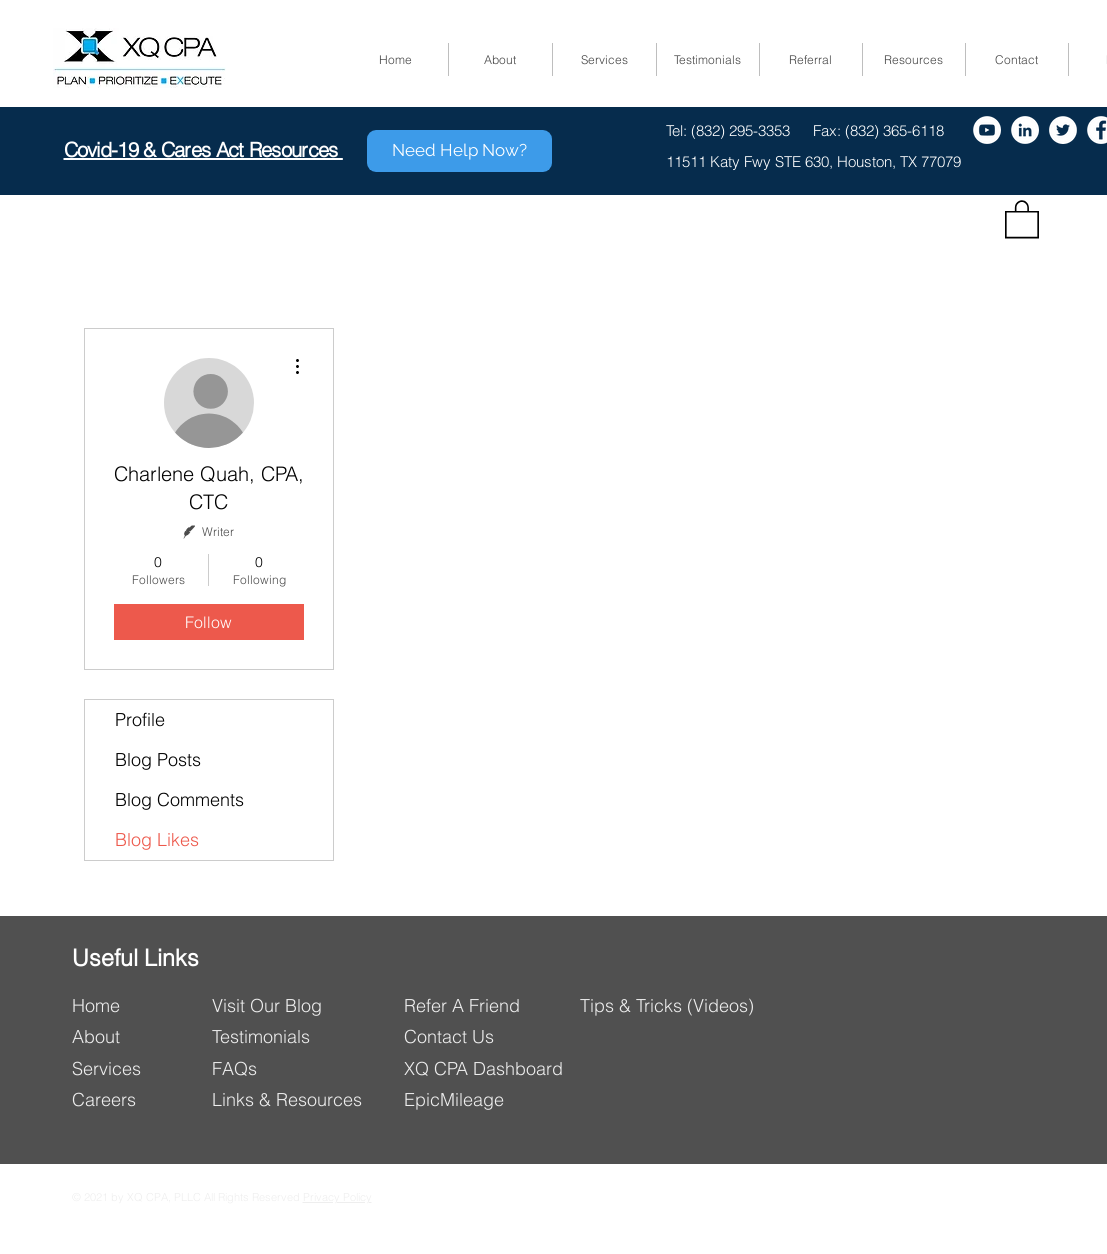 The width and height of the screenshot is (1107, 1254). What do you see at coordinates (493, 1099) in the screenshot?
I see `[EpicMileage]` at bounding box center [493, 1099].